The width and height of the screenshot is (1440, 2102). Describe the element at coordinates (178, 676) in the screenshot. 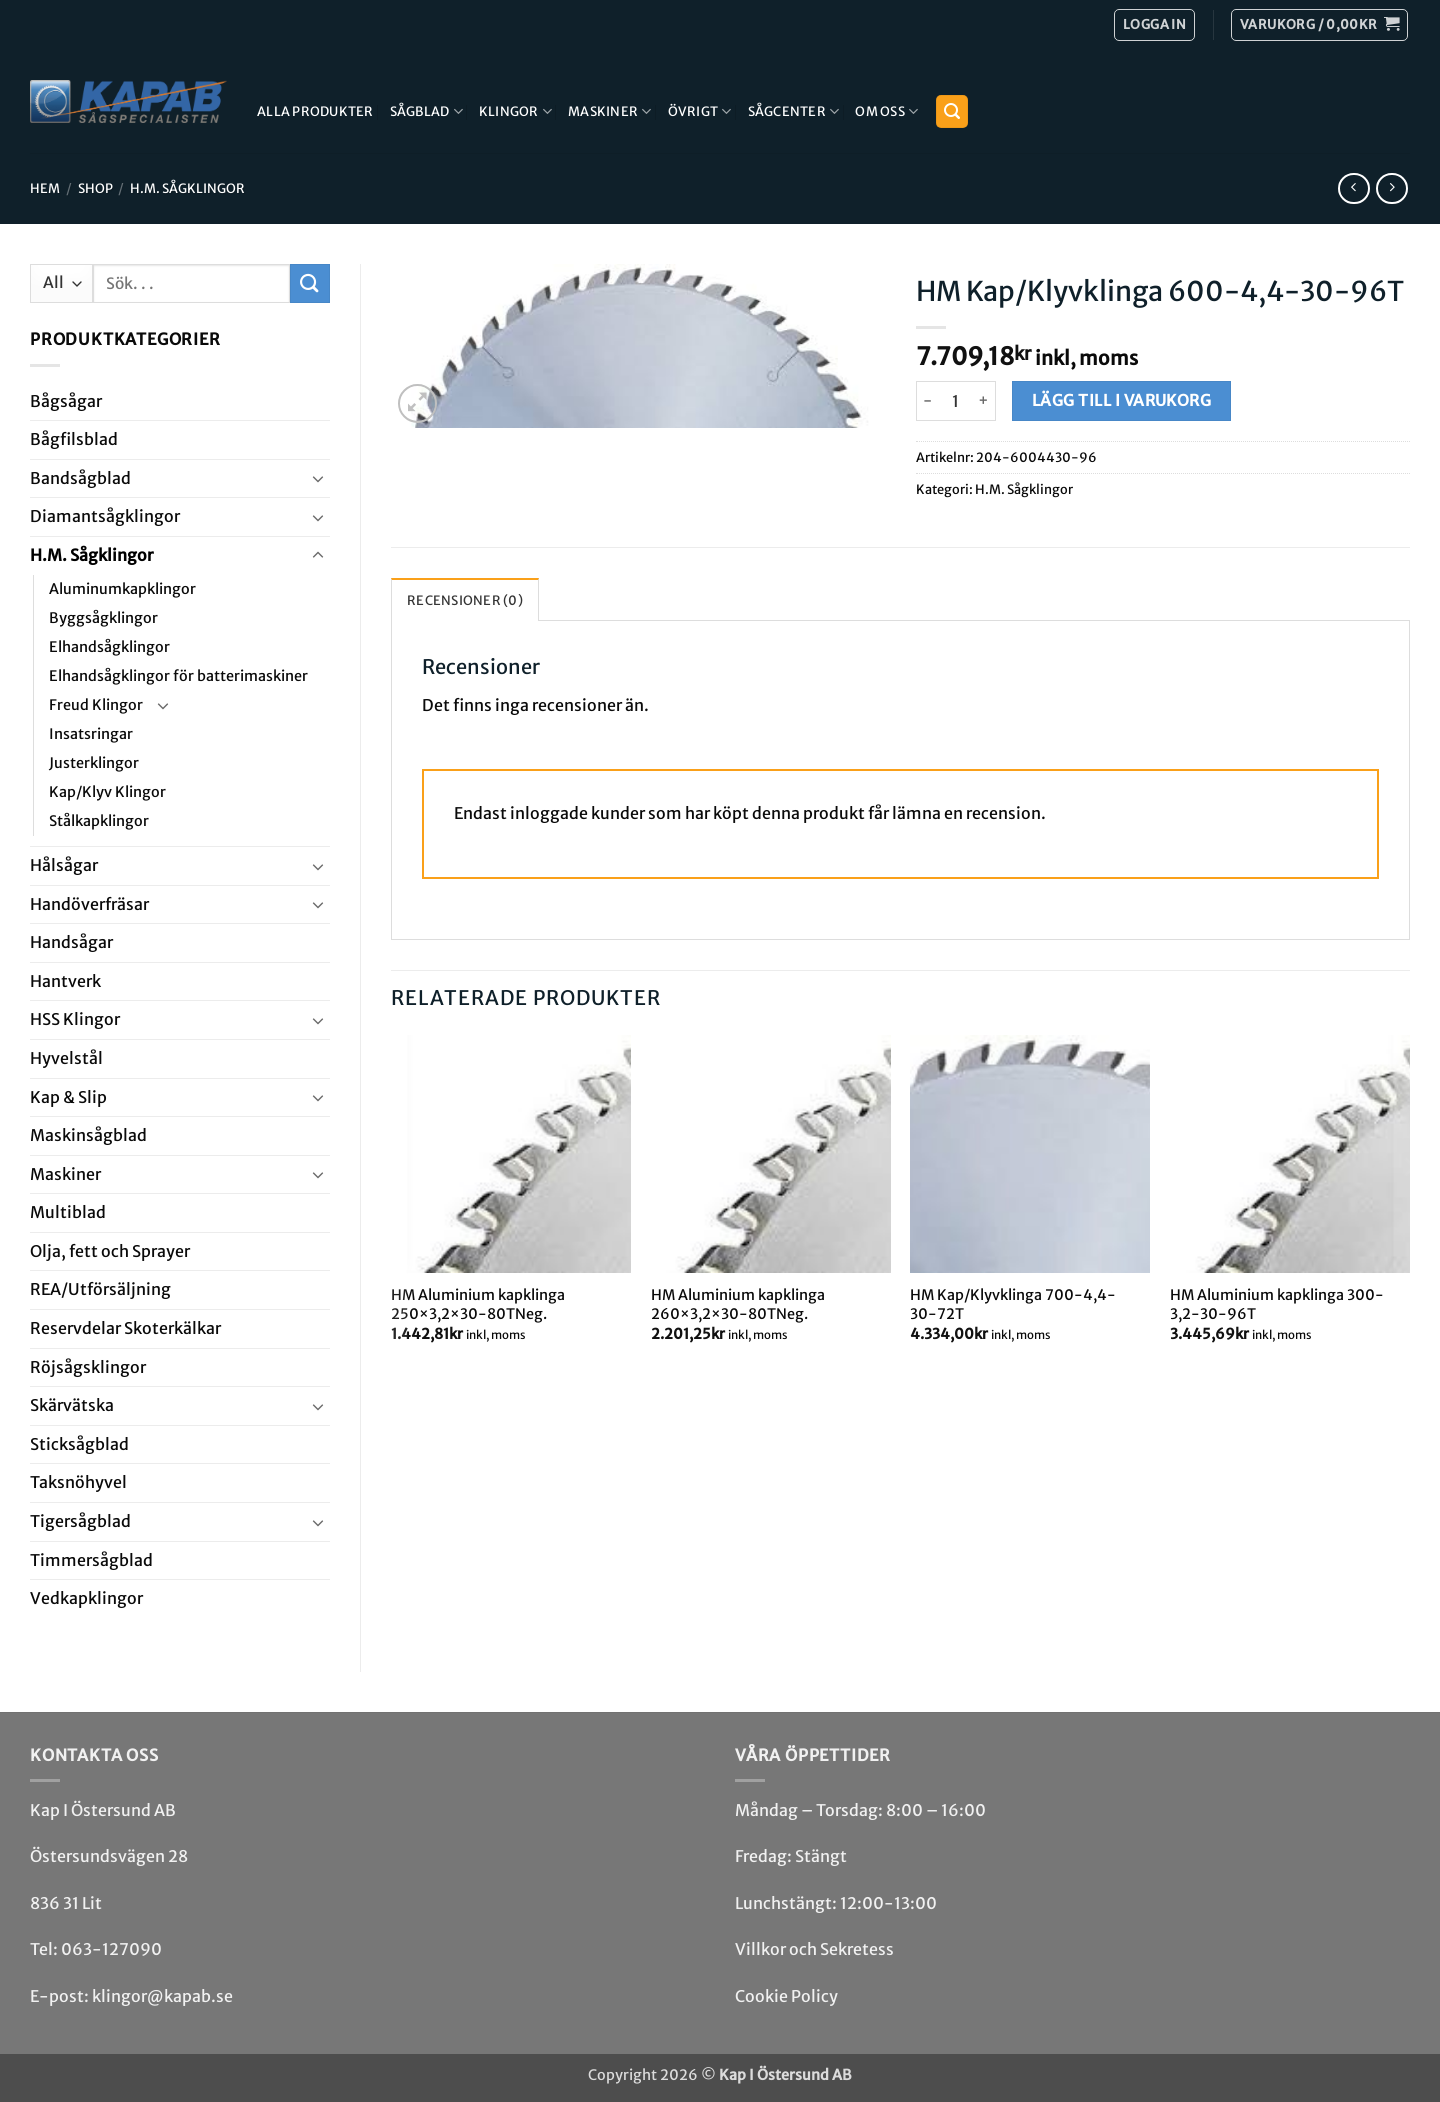

I see `Elhandsågklingor för batterimaskiner` at that location.